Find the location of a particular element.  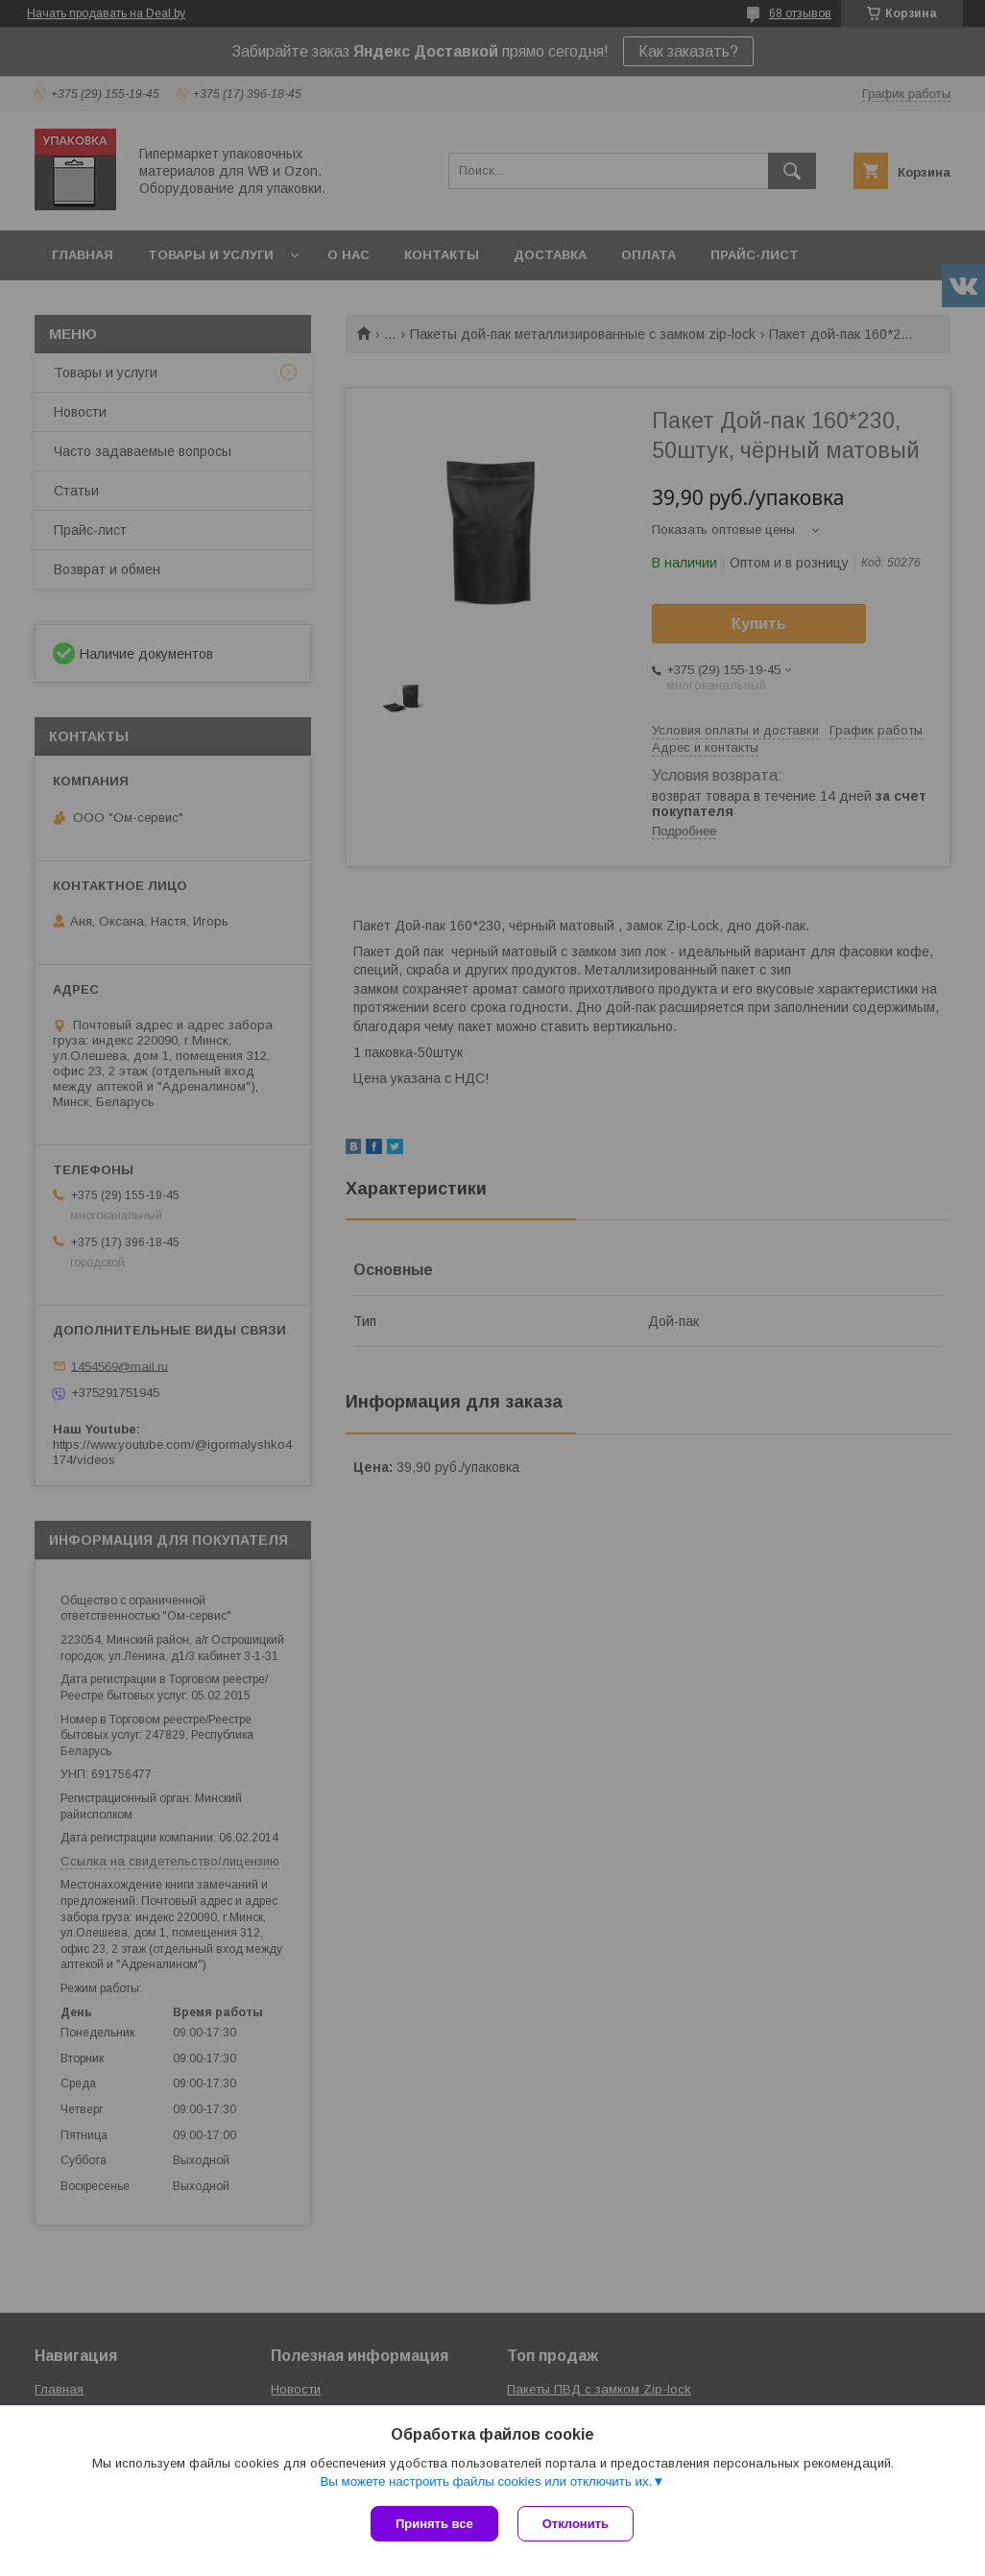

Принять все is located at coordinates (434, 2523).